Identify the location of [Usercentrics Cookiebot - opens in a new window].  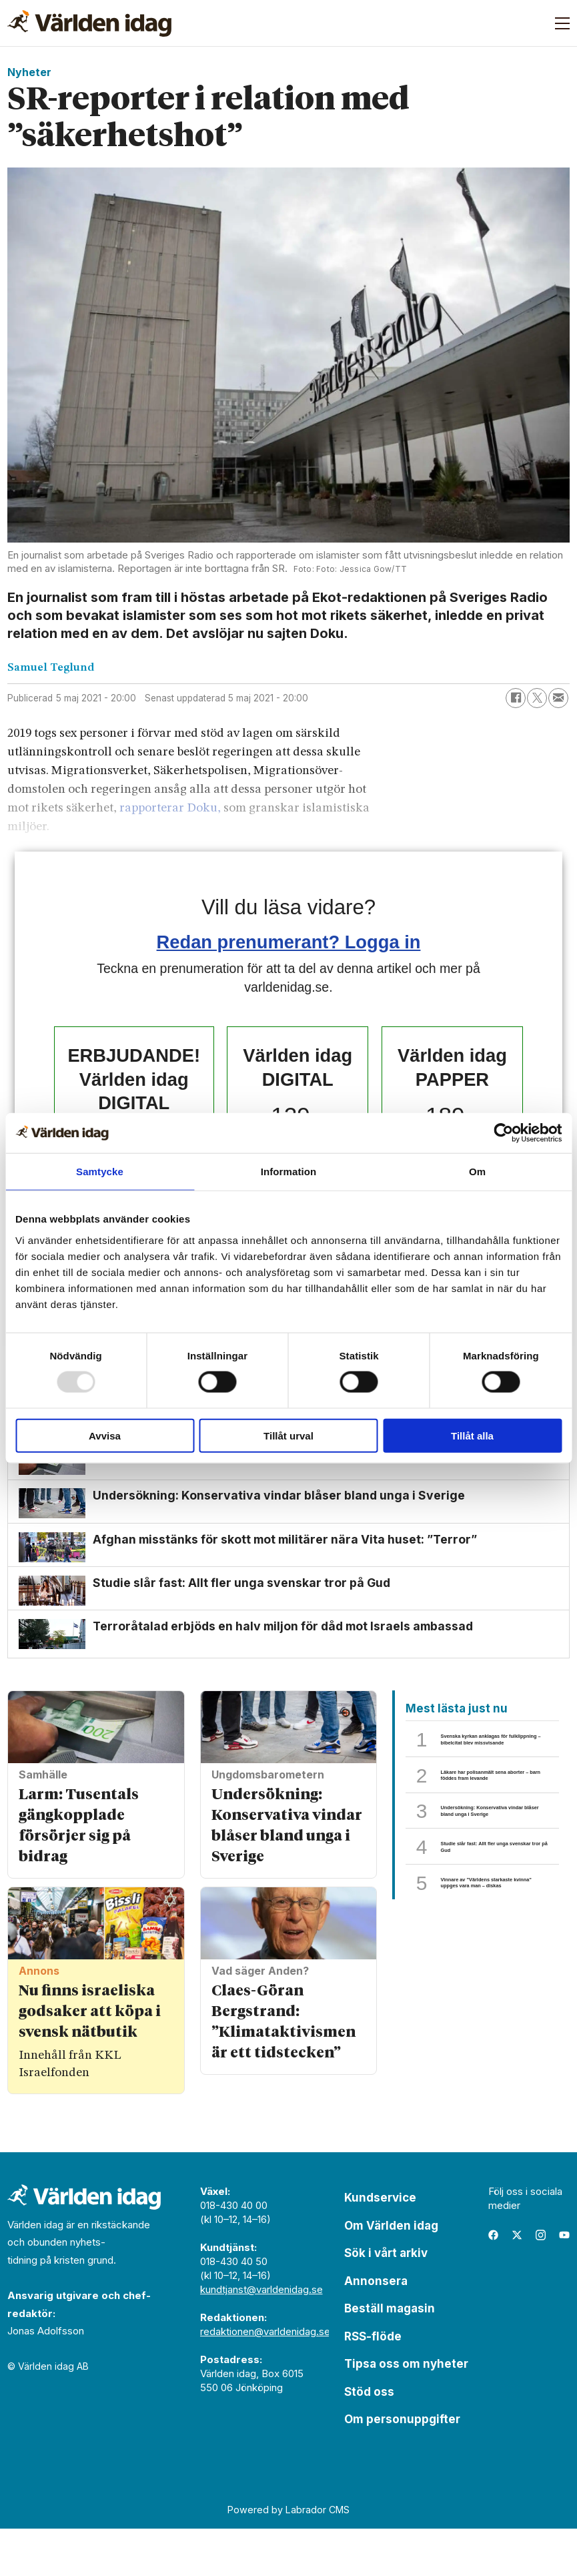
(503, 1133).